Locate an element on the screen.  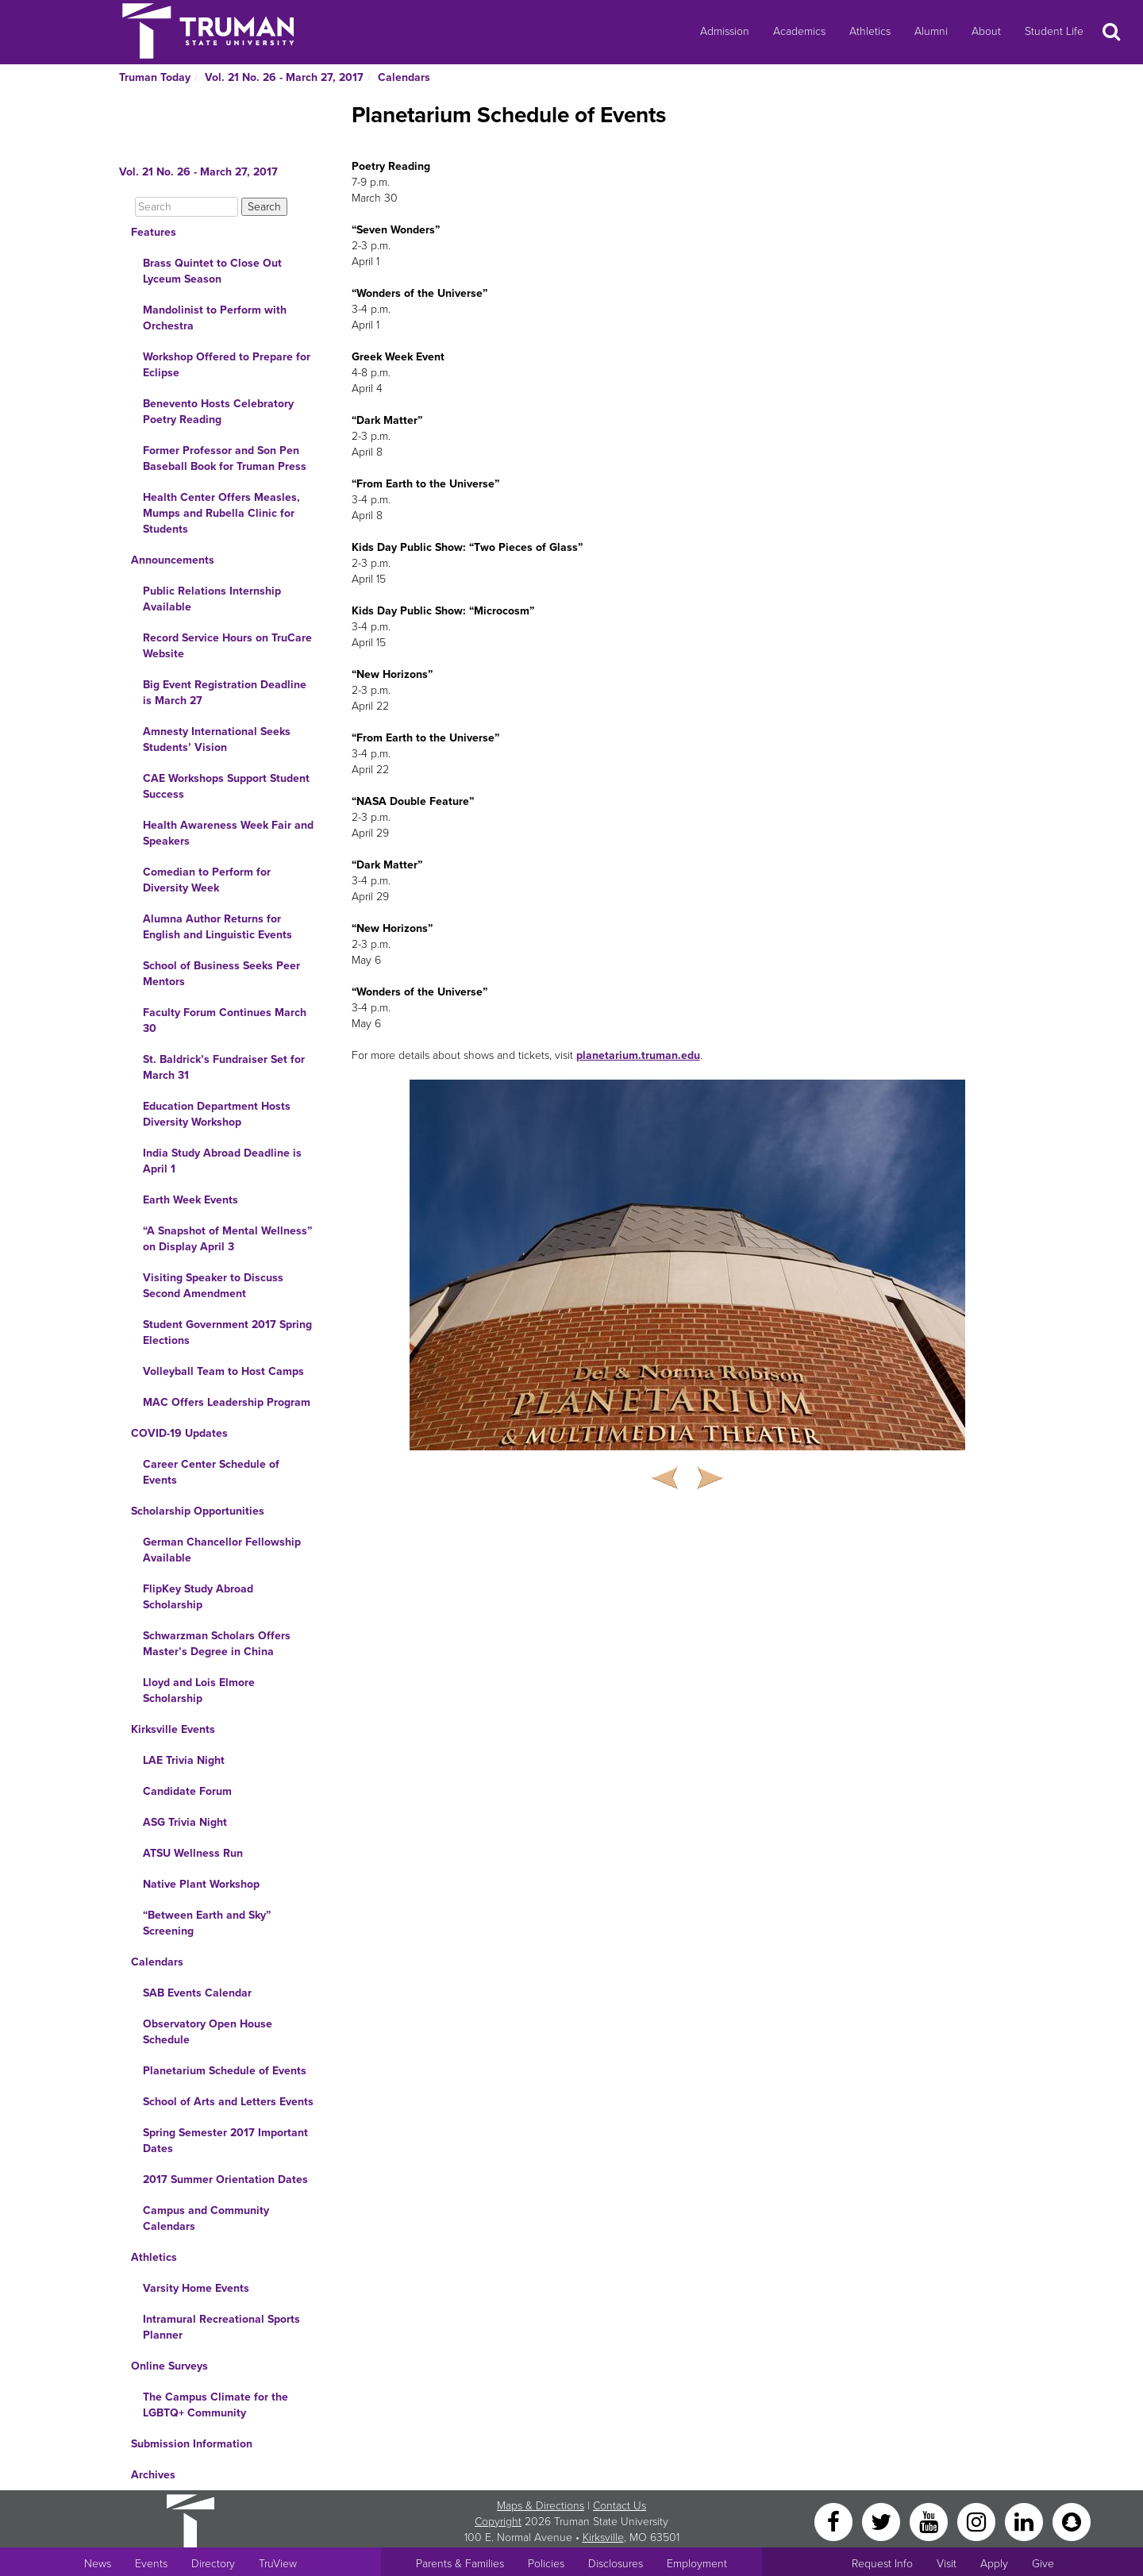
“Between Earth and Sky” Screening is located at coordinates (207, 1923).